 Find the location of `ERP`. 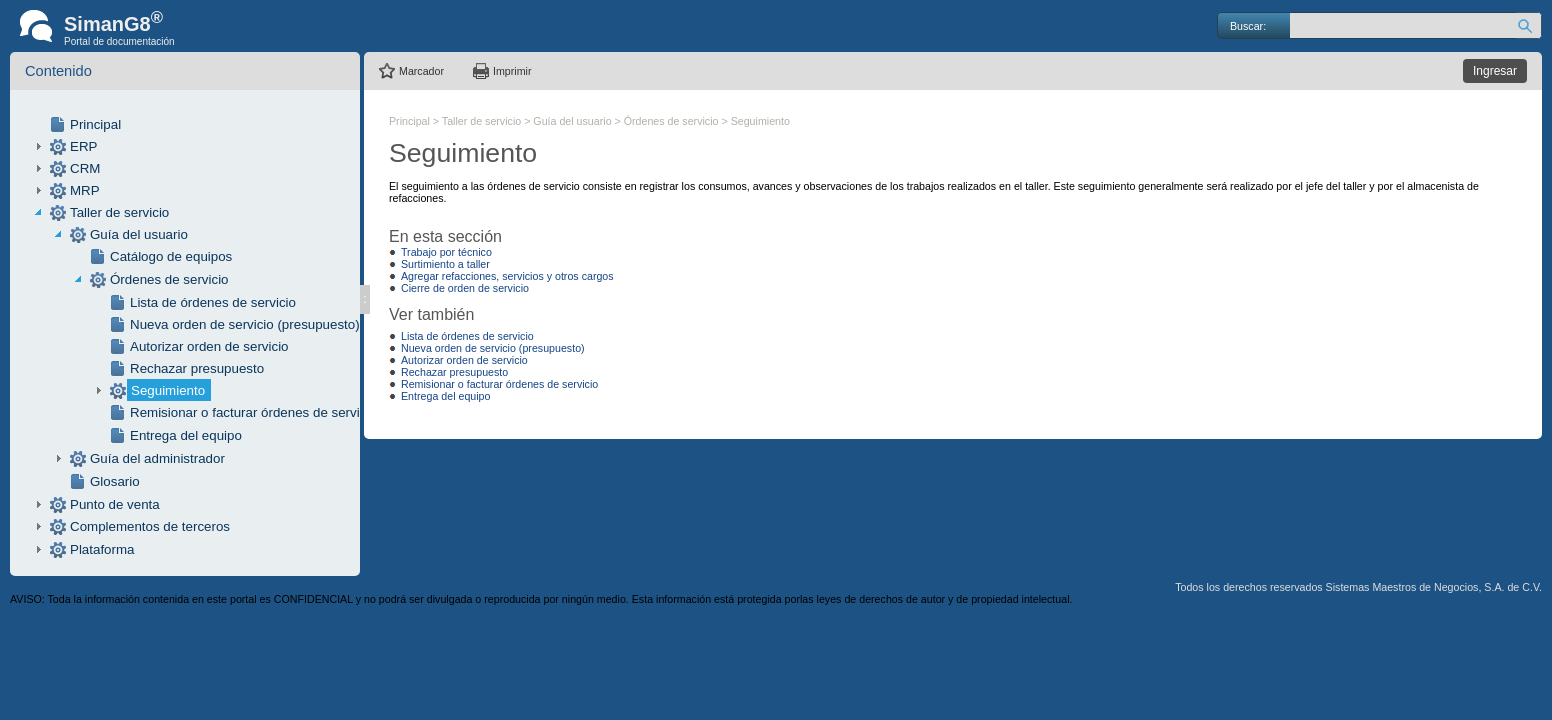

ERP is located at coordinates (83, 146).